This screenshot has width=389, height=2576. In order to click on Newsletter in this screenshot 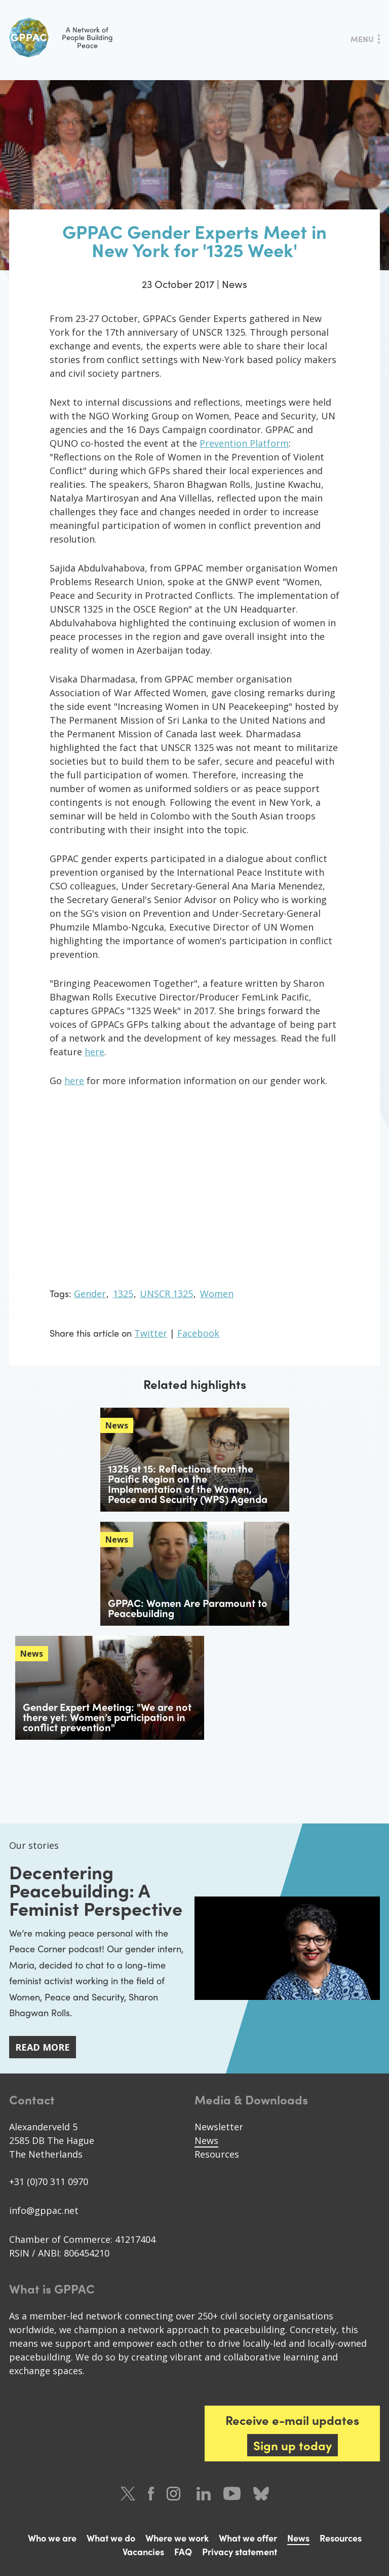, I will do `click(218, 2127)`.